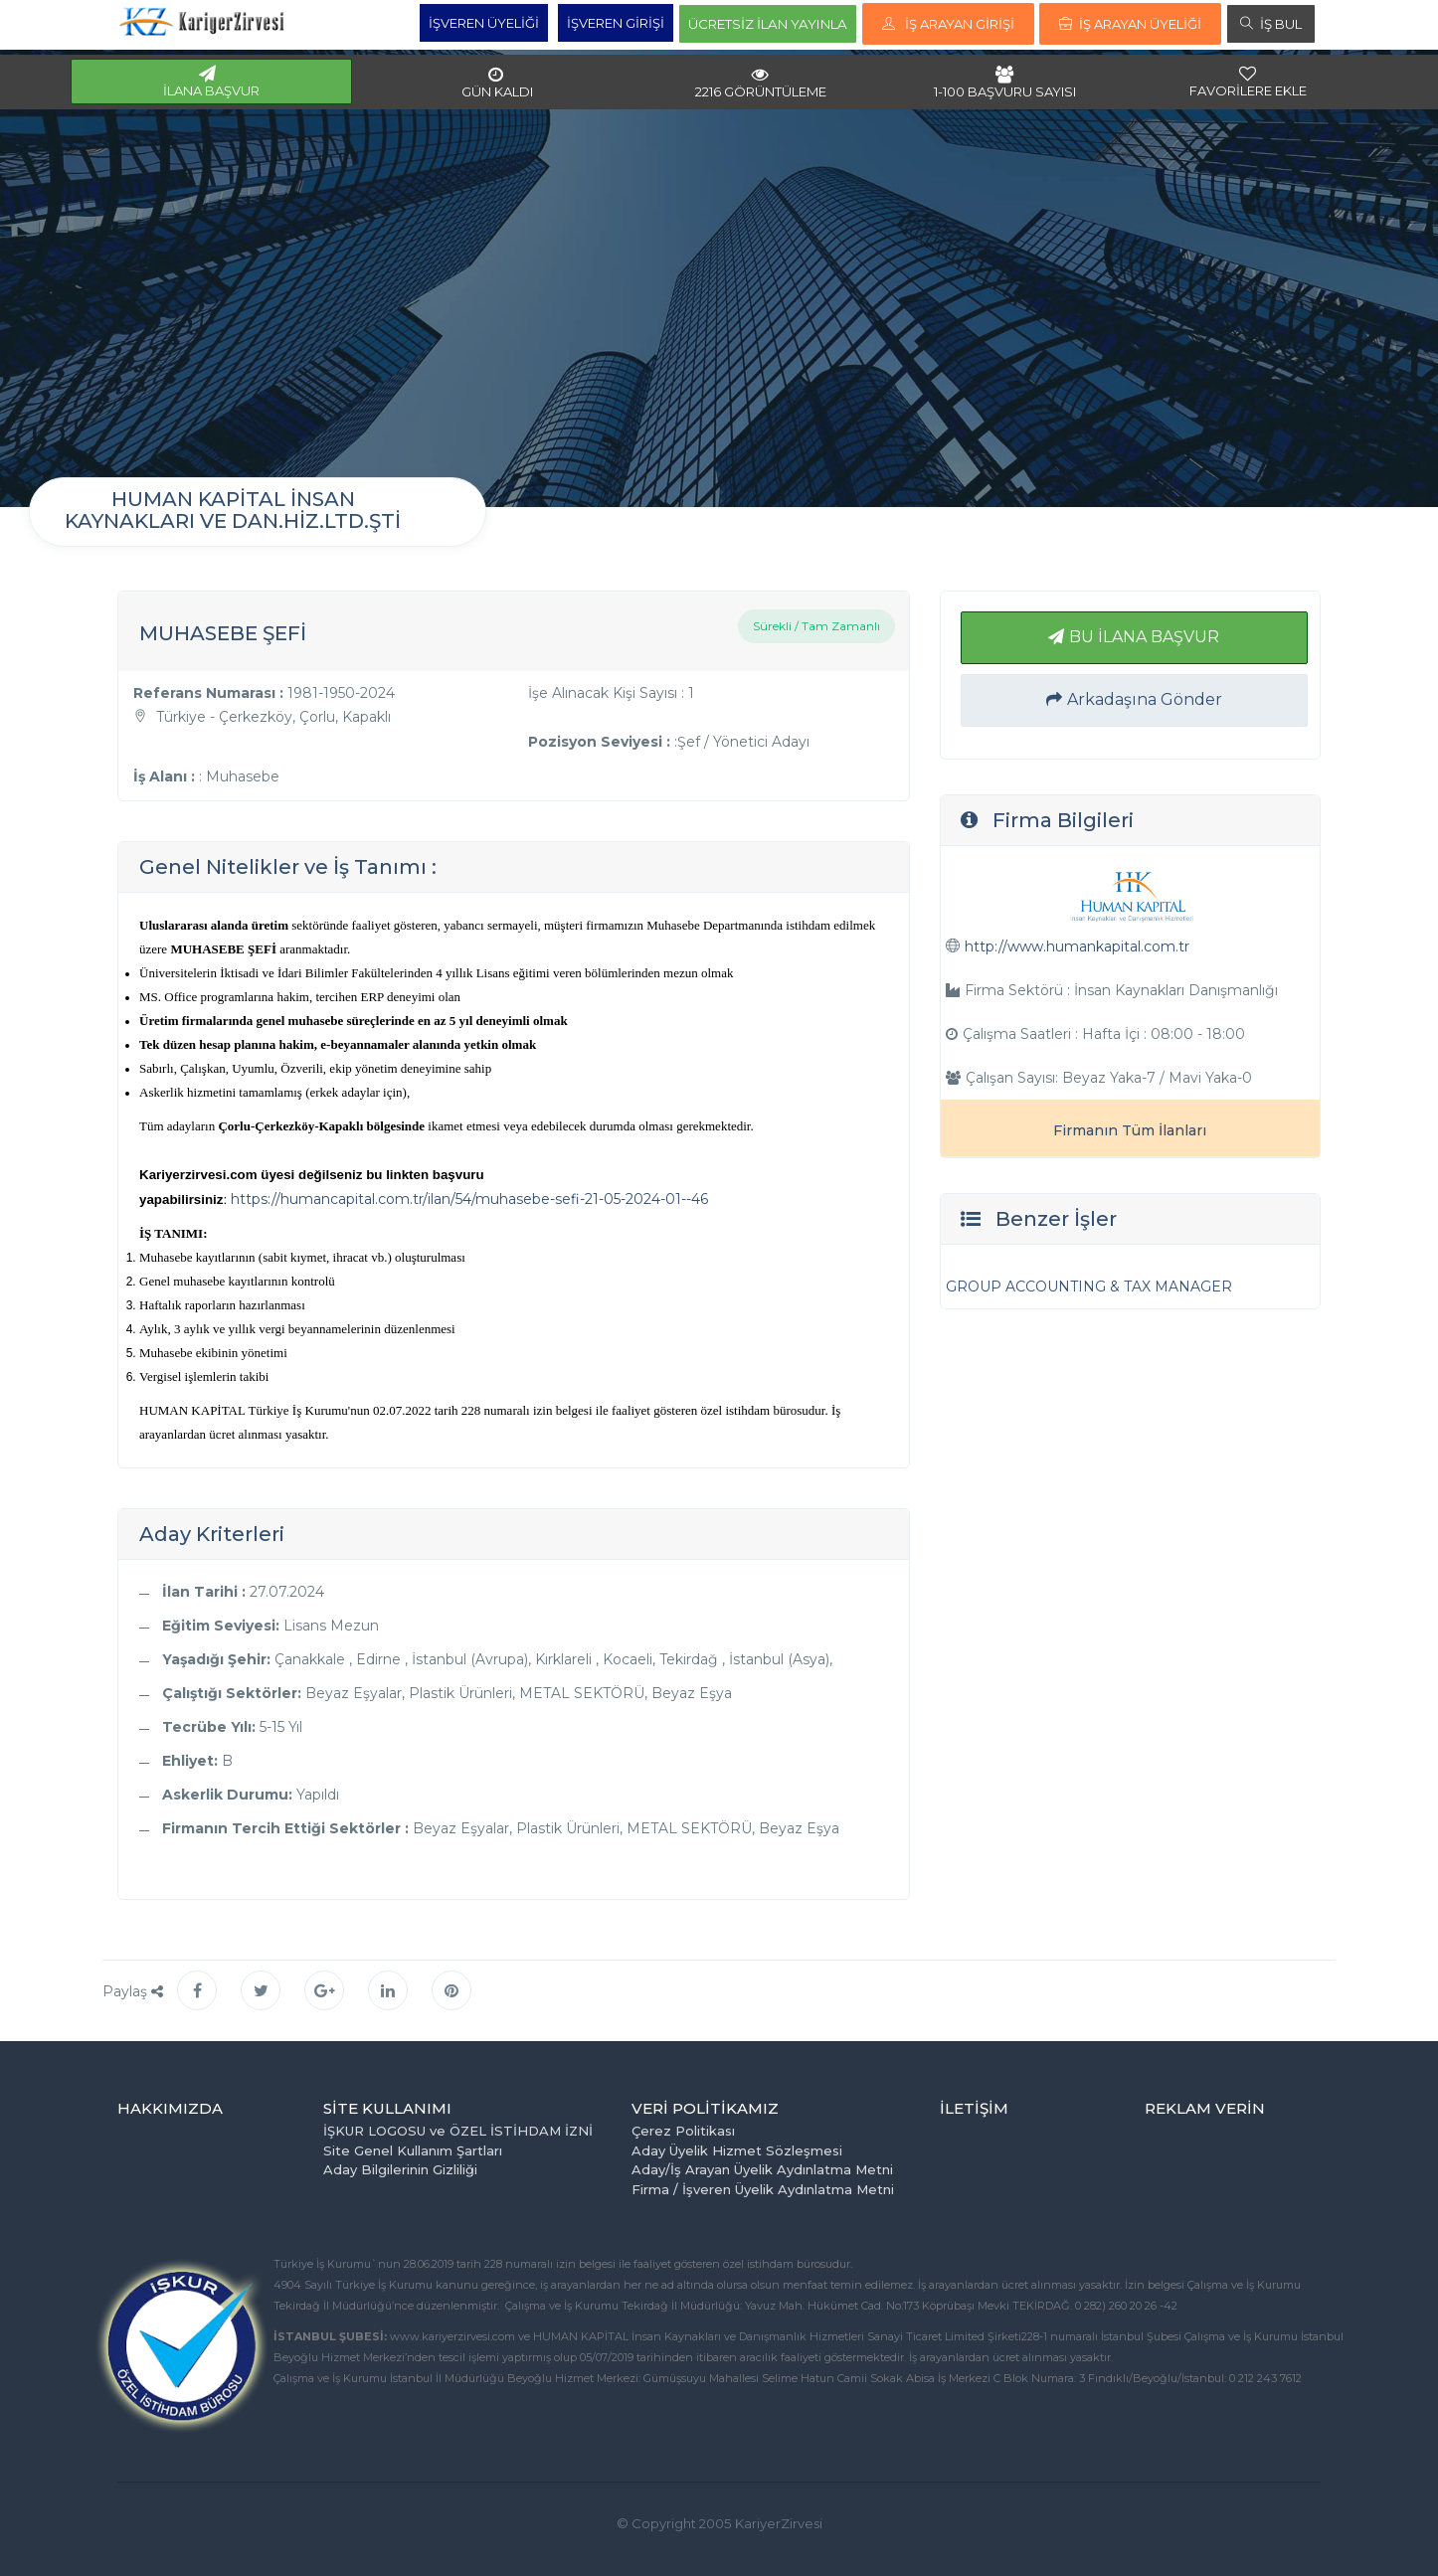 The width and height of the screenshot is (1438, 2576). What do you see at coordinates (762, 2189) in the screenshot?
I see `Firma / İşveren Üyelik Aydınlatma Metni` at bounding box center [762, 2189].